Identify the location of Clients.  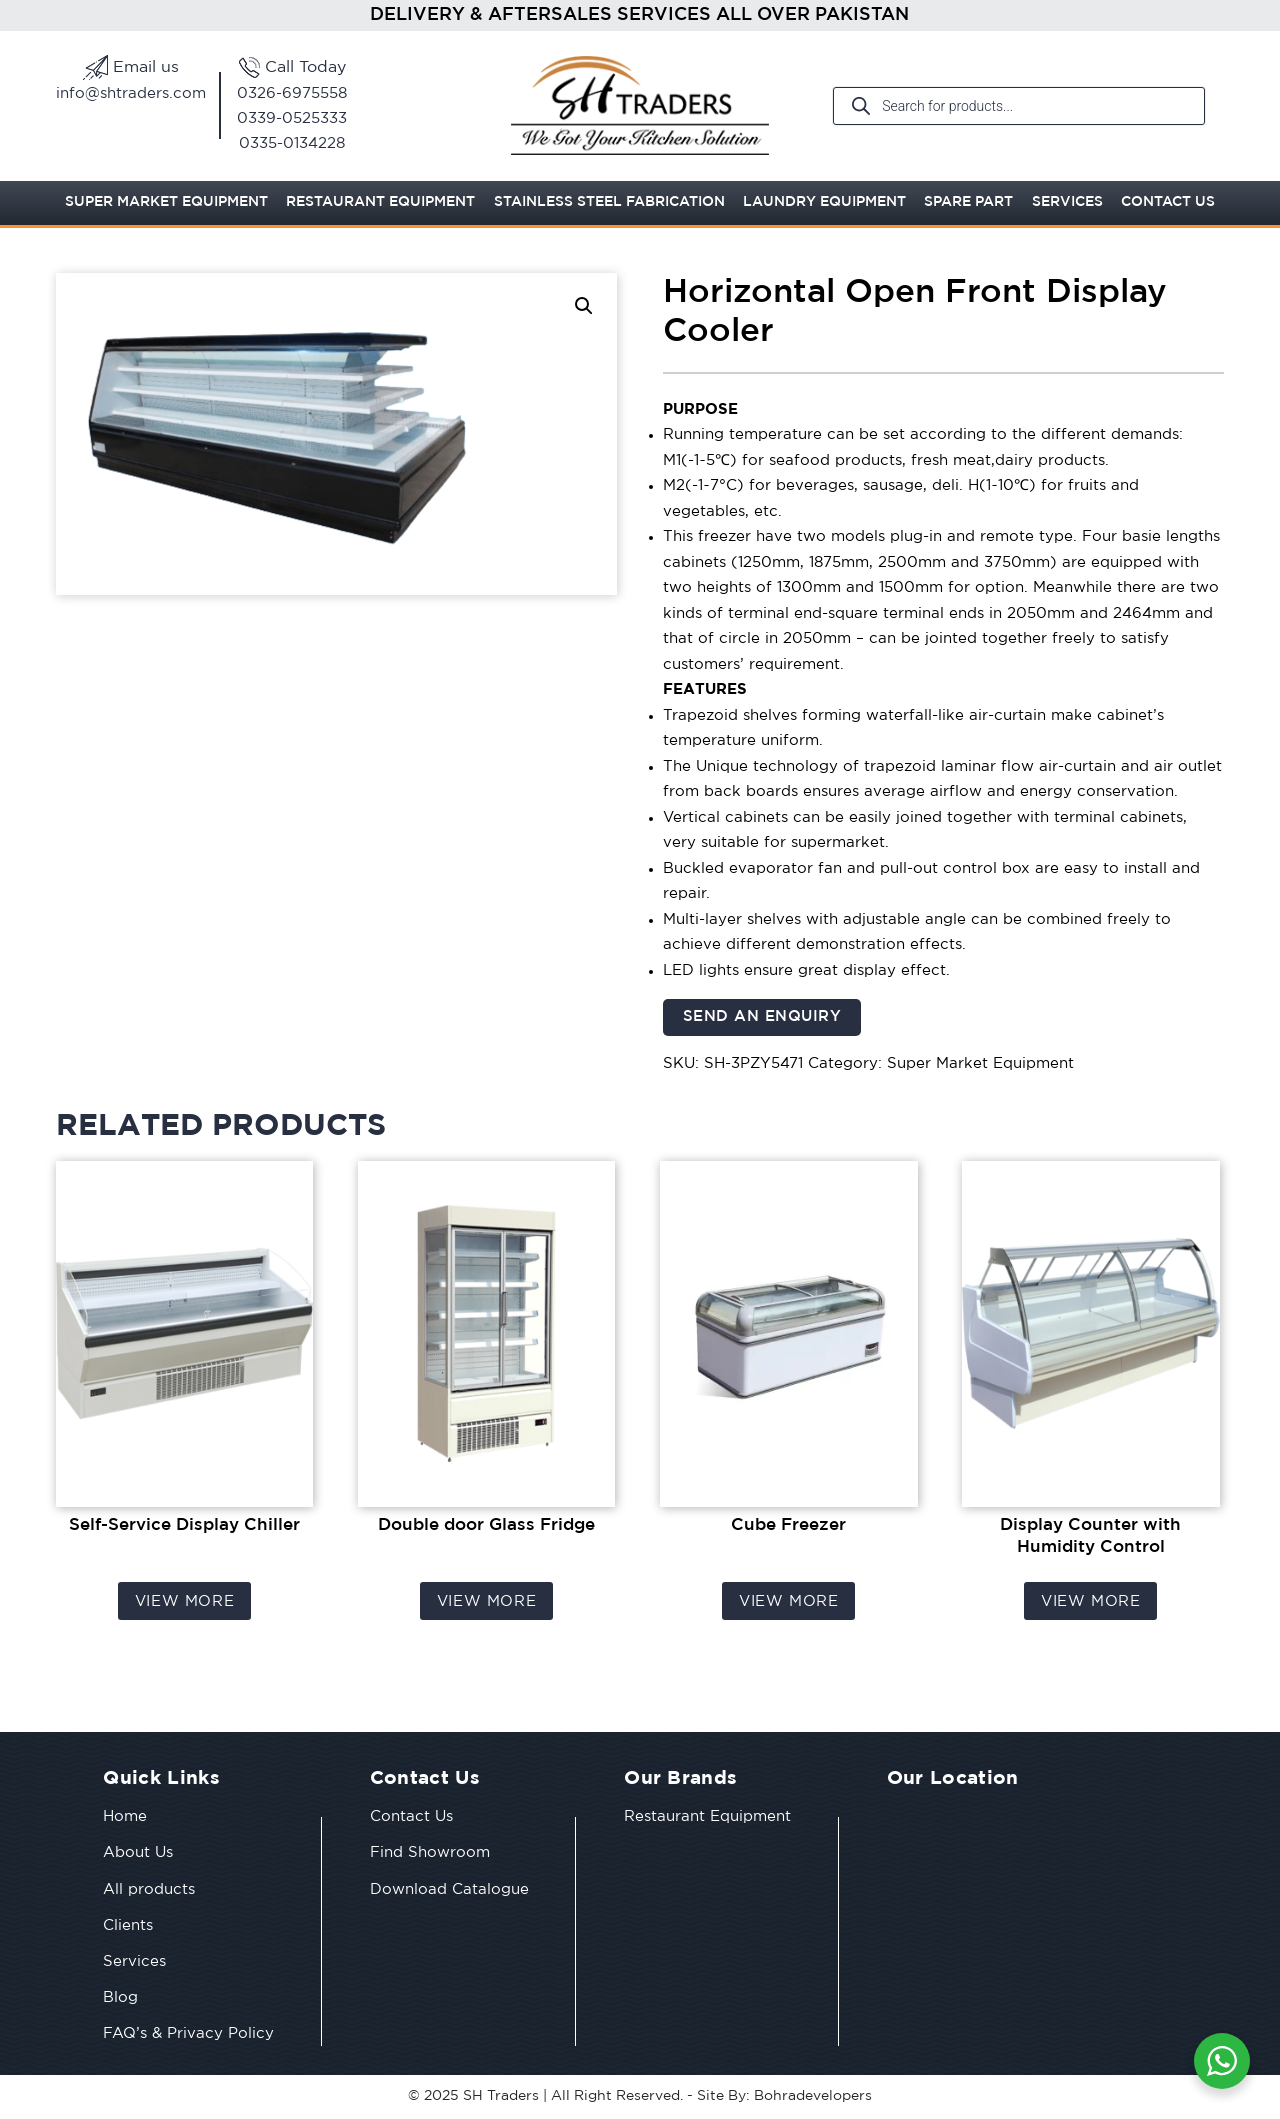
(128, 1925).